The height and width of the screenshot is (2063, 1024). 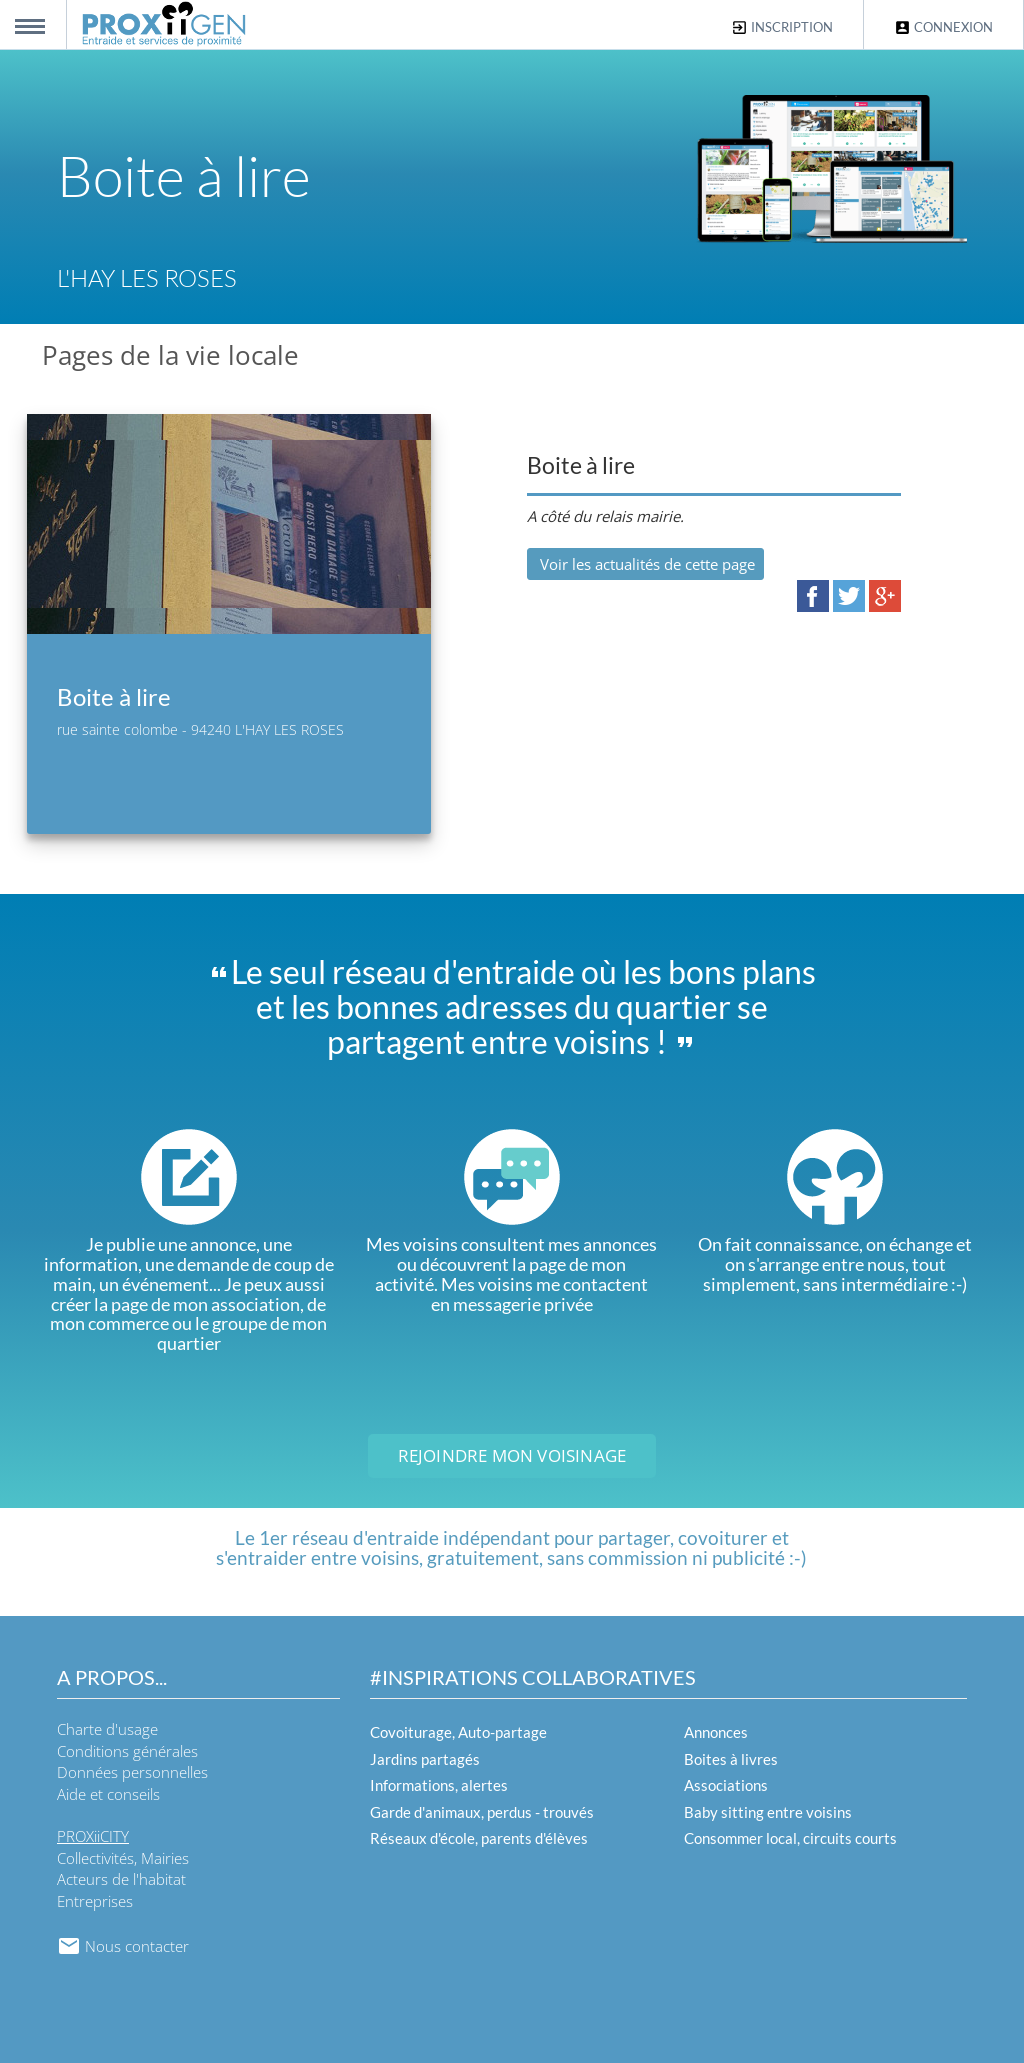 I want to click on Inscription, so click(x=782, y=27).